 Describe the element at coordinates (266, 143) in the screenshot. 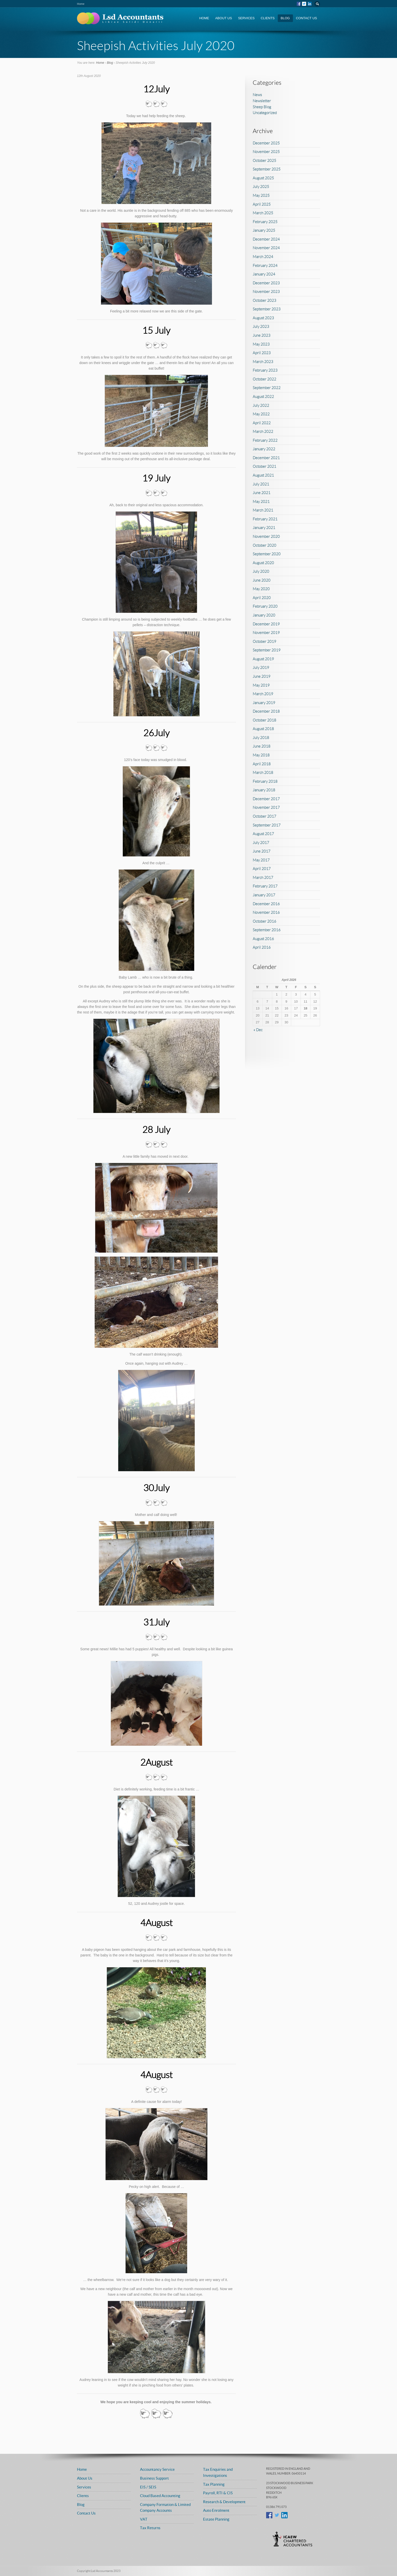

I see `December 2025` at that location.